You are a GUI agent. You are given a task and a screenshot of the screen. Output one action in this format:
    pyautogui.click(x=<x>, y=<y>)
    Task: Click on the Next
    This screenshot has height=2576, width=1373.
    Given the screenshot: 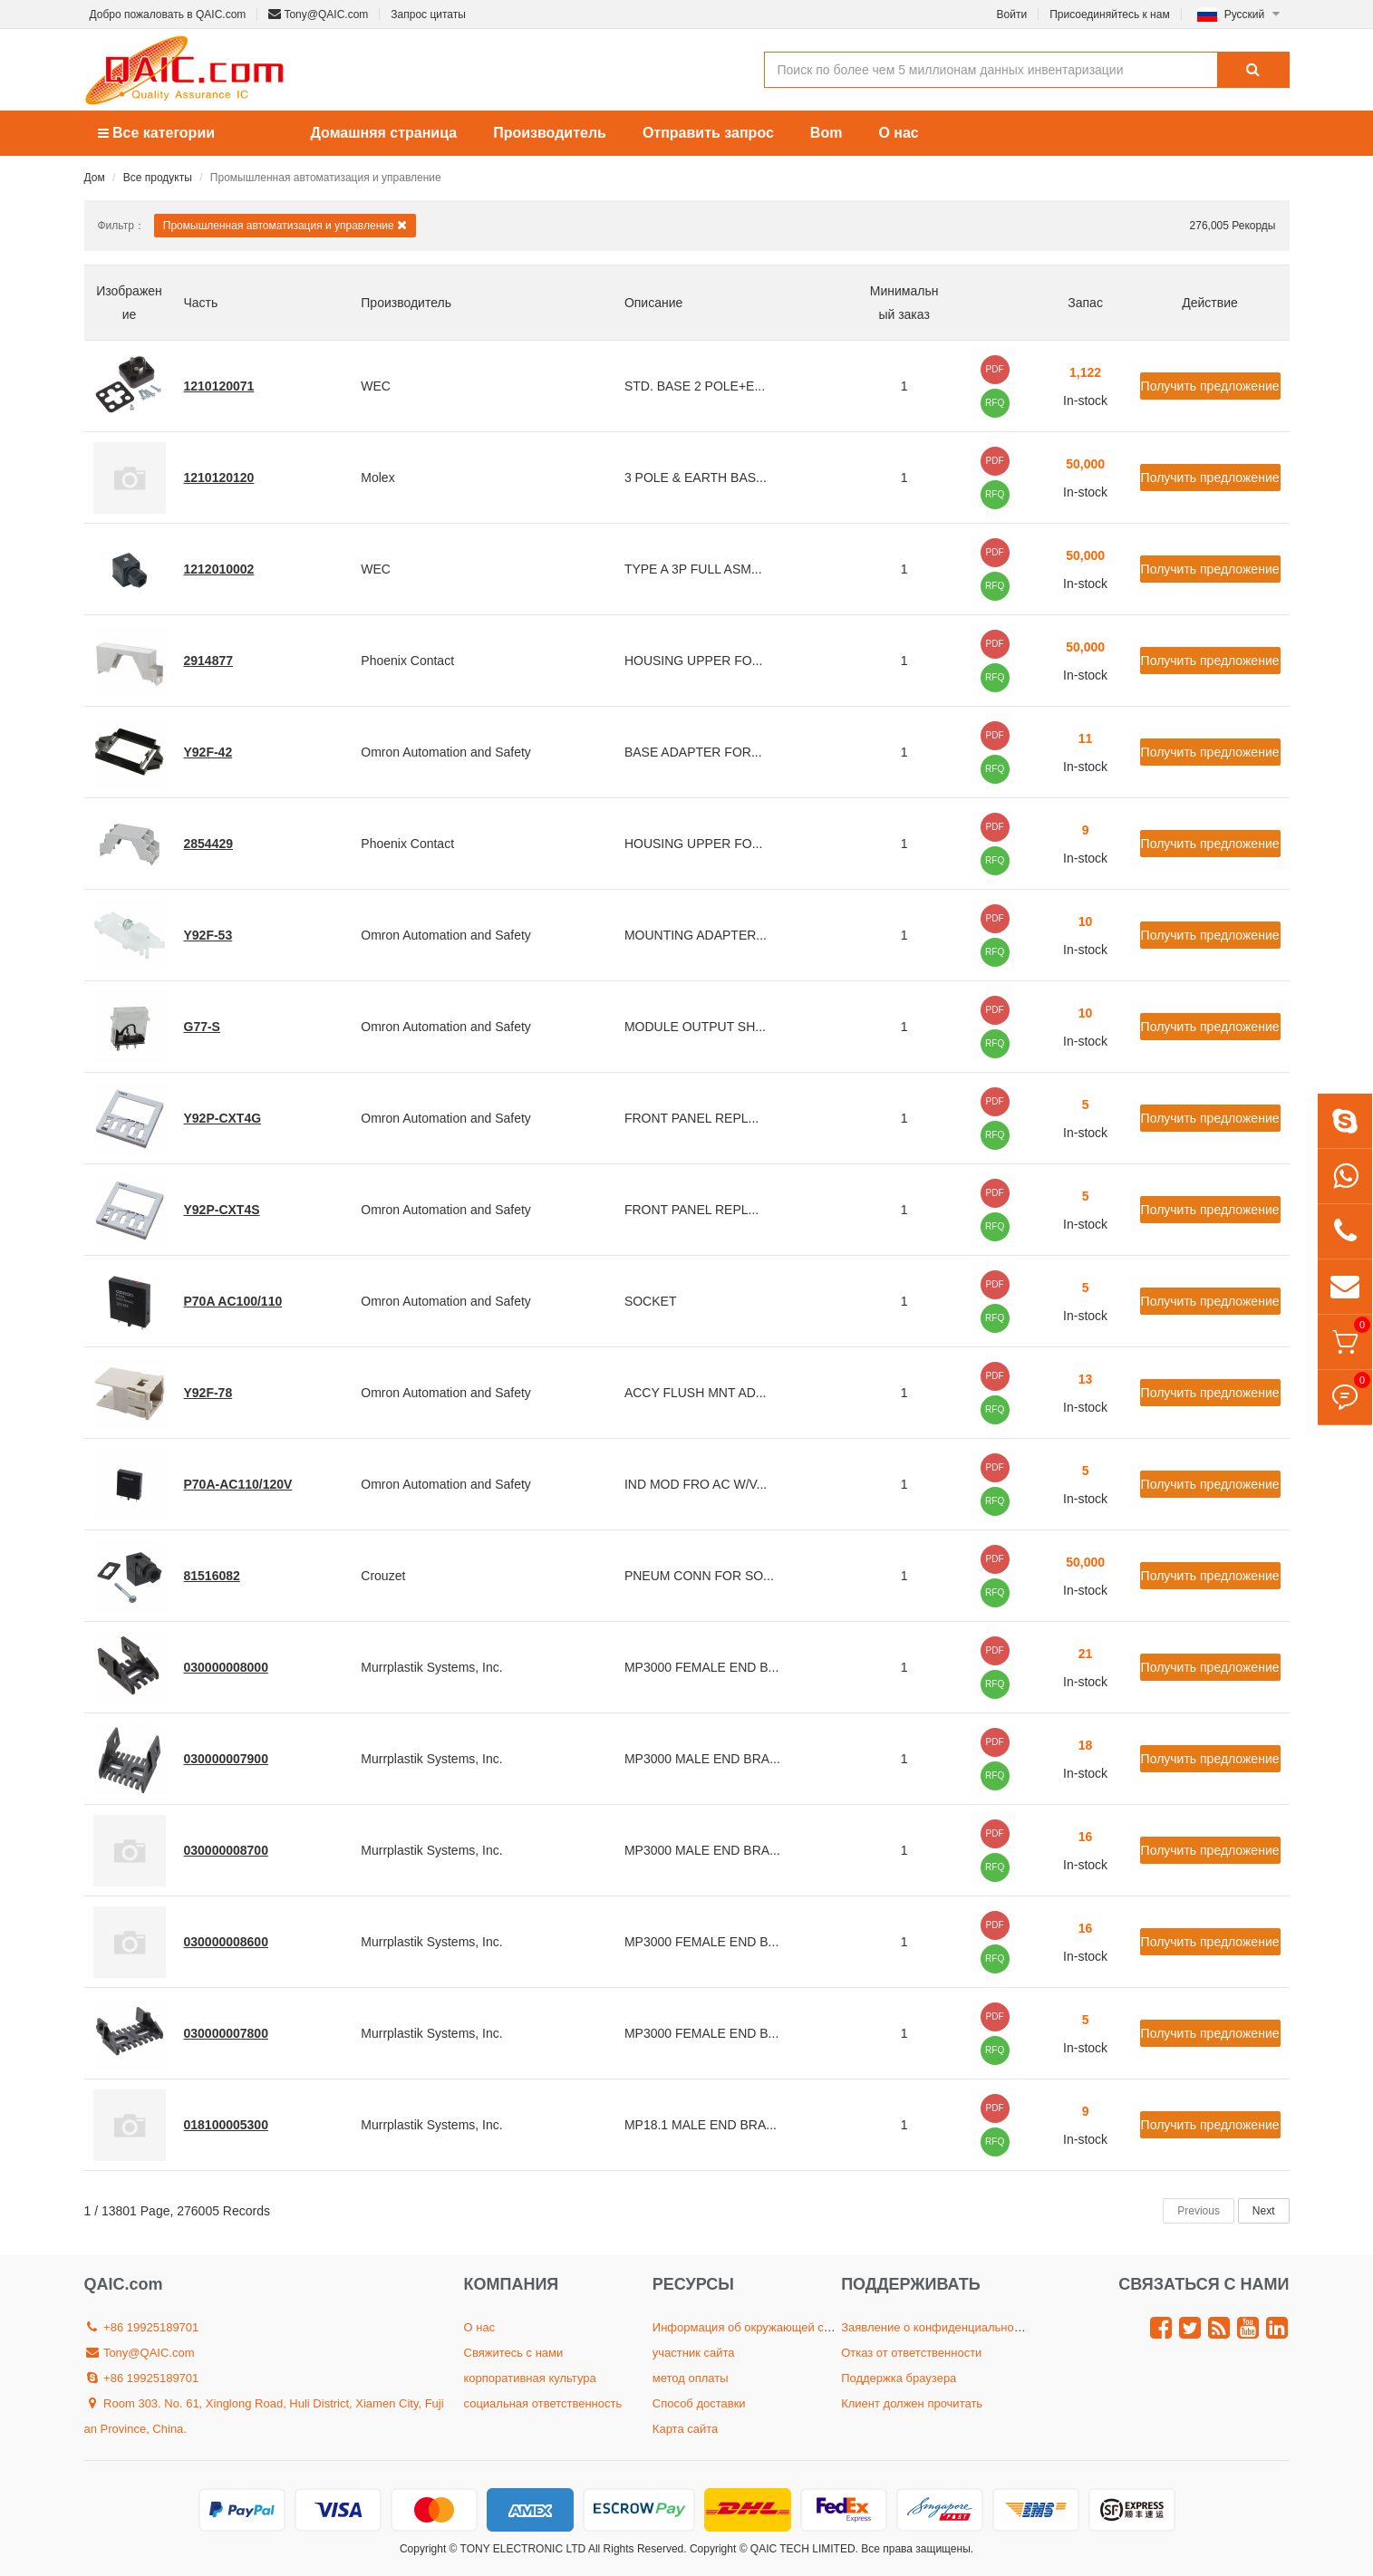 What is the action you would take?
    pyautogui.click(x=1263, y=2211)
    